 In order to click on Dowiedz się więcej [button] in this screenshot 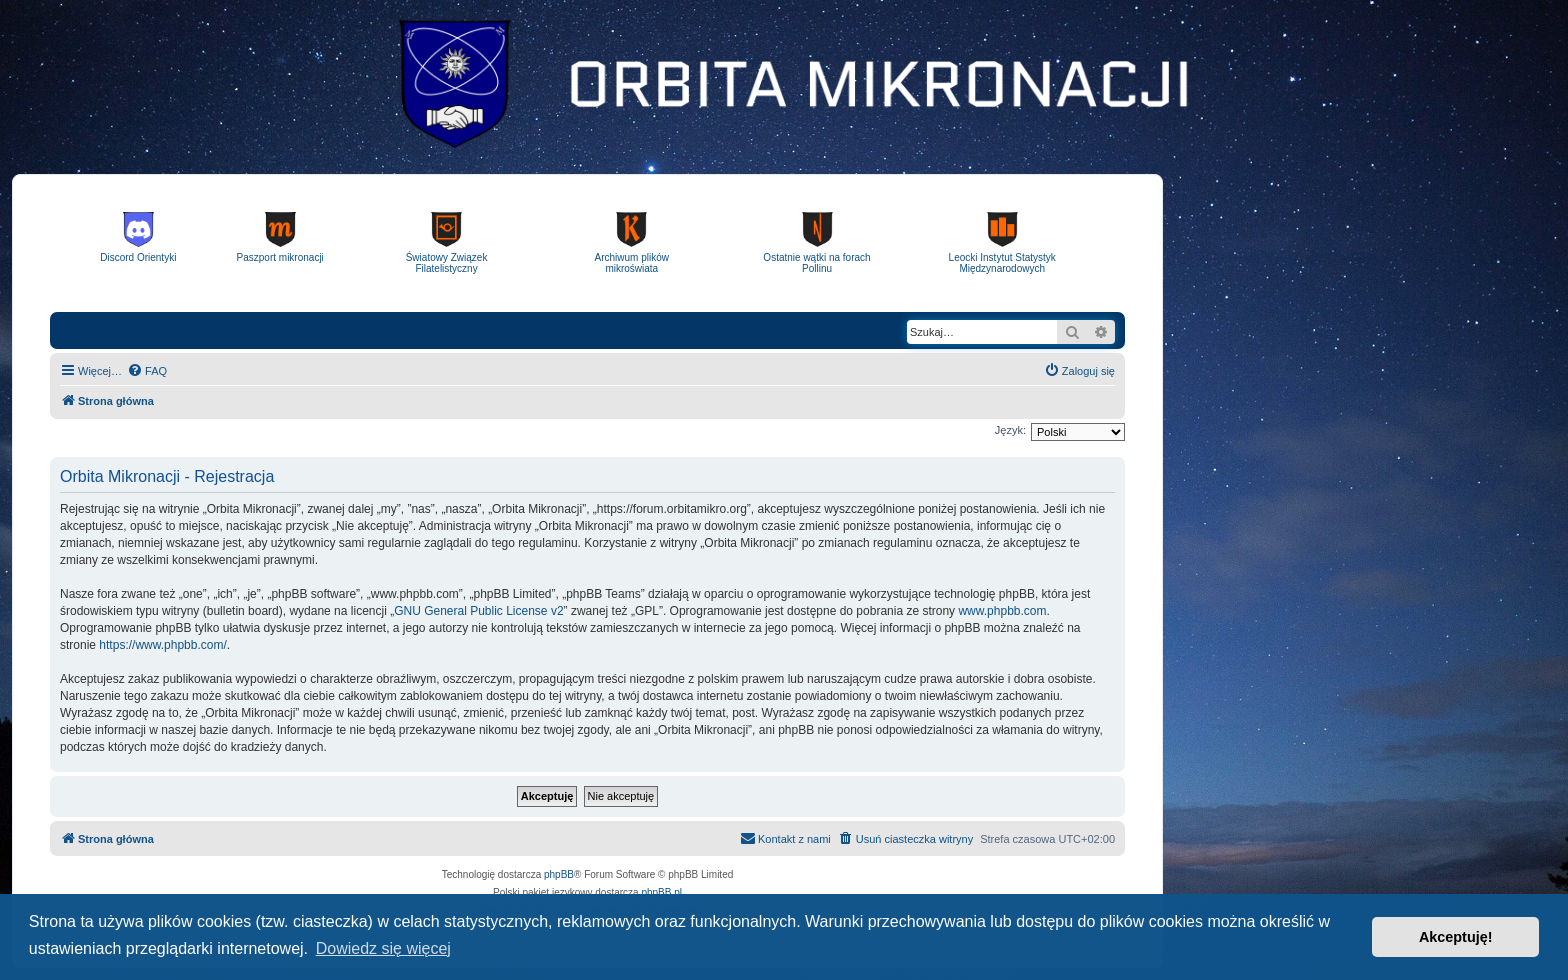, I will do `click(383, 948)`.